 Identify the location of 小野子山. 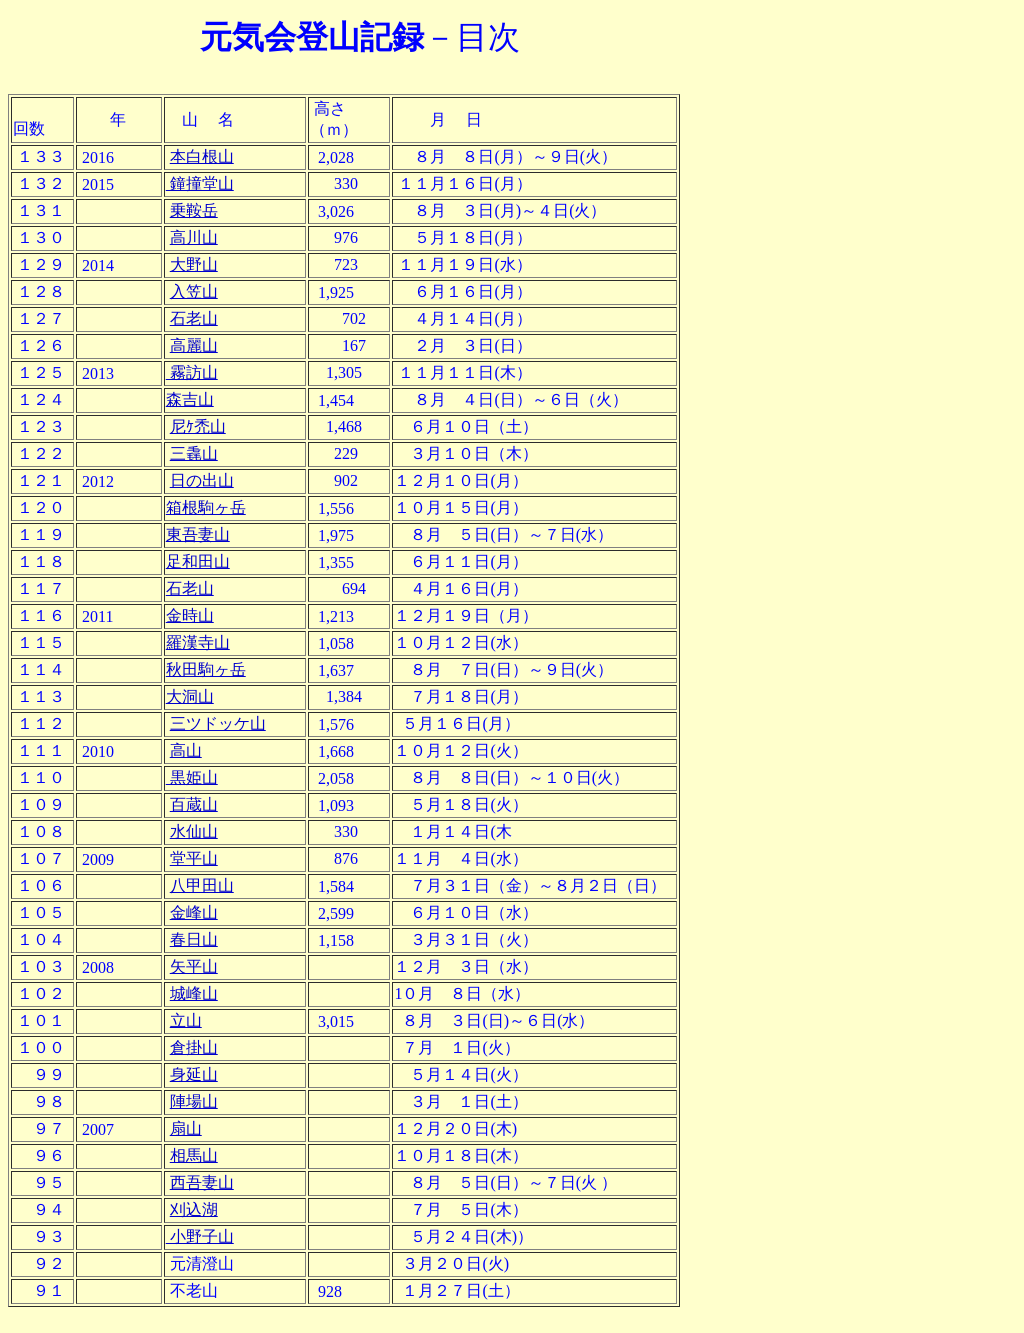
(200, 1236).